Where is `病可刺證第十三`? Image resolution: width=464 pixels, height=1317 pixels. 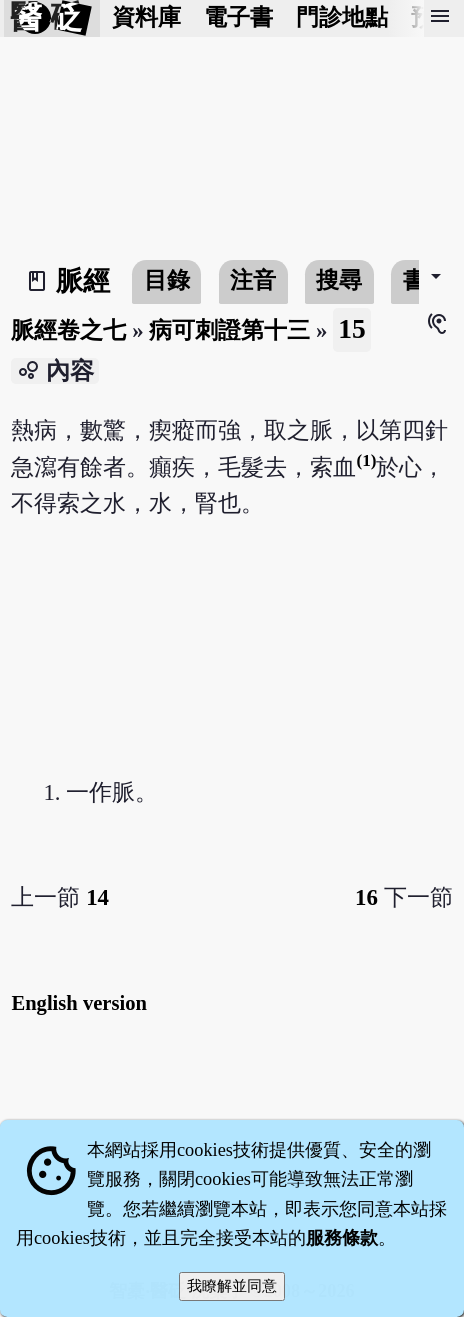 病可刺證第十三 is located at coordinates (229, 330).